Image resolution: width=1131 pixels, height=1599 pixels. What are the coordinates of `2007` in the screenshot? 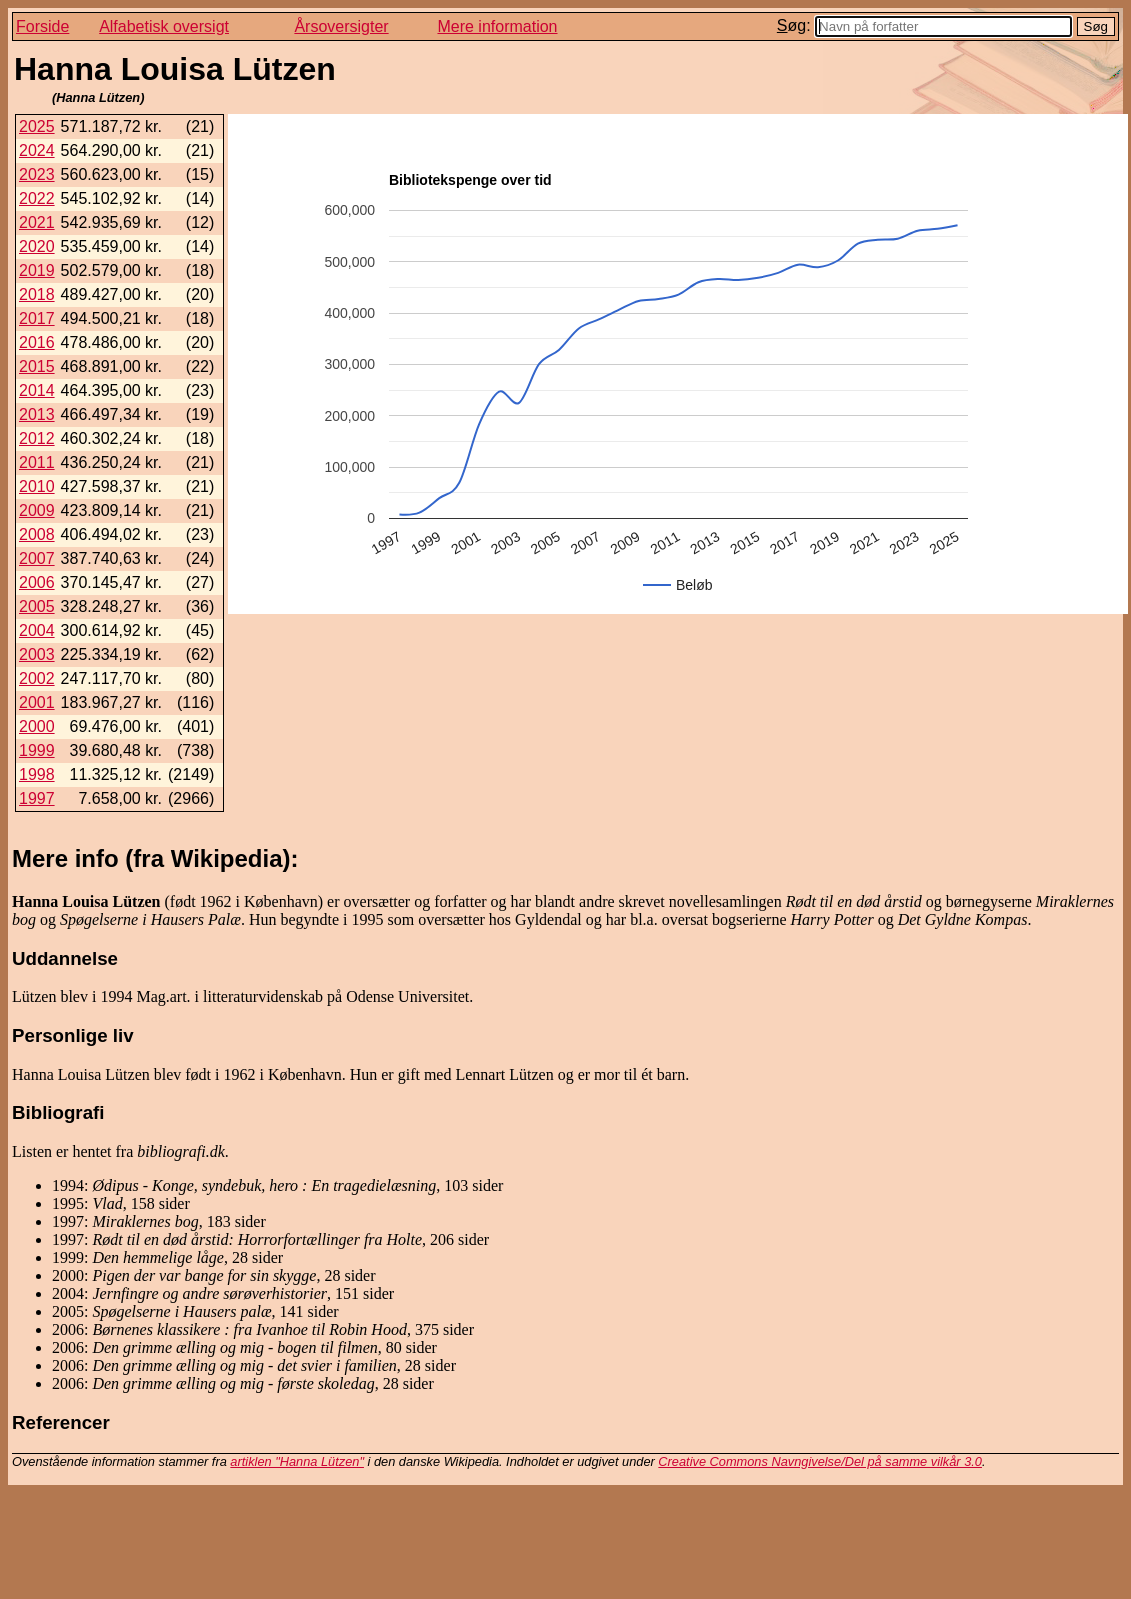 It's located at (37, 558).